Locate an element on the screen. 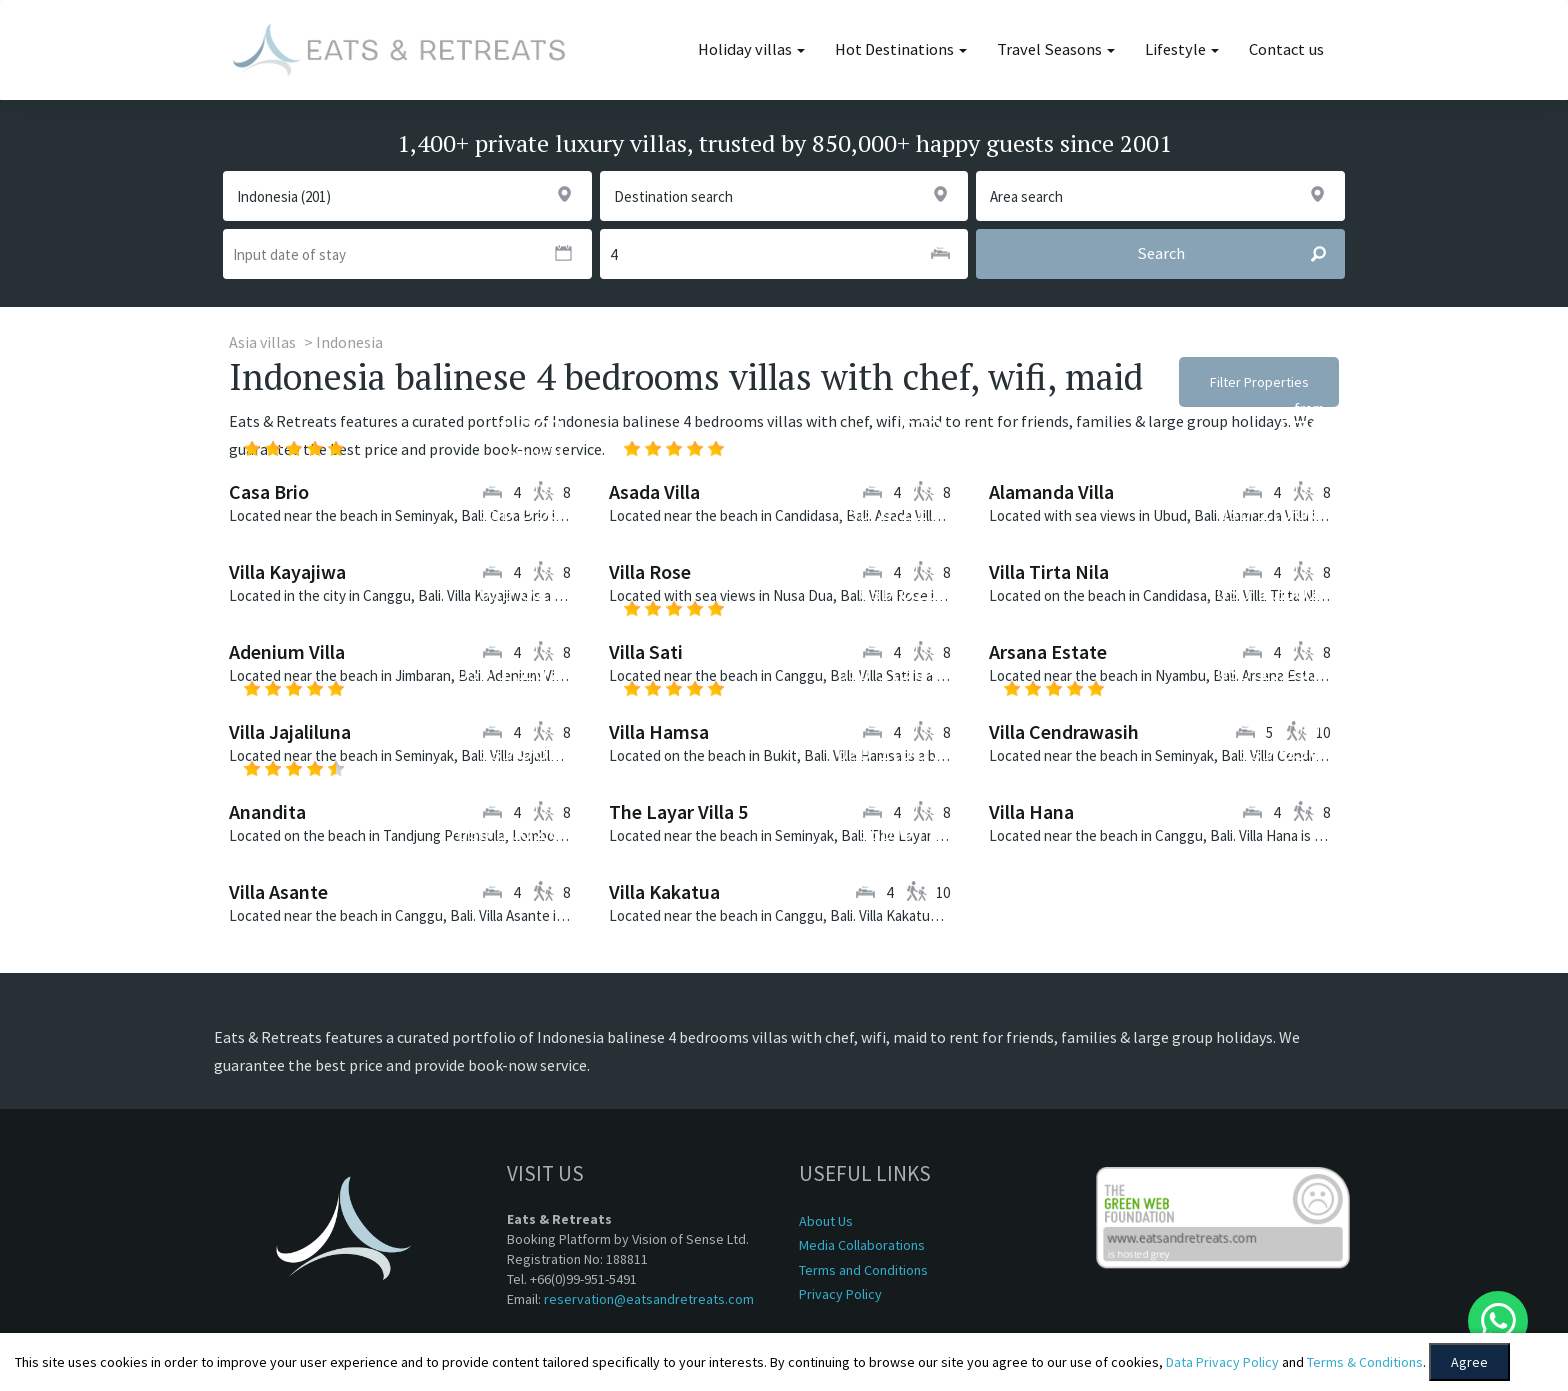 Image resolution: width=1568 pixels, height=1391 pixels. Terms and Conditions is located at coordinates (863, 1270).